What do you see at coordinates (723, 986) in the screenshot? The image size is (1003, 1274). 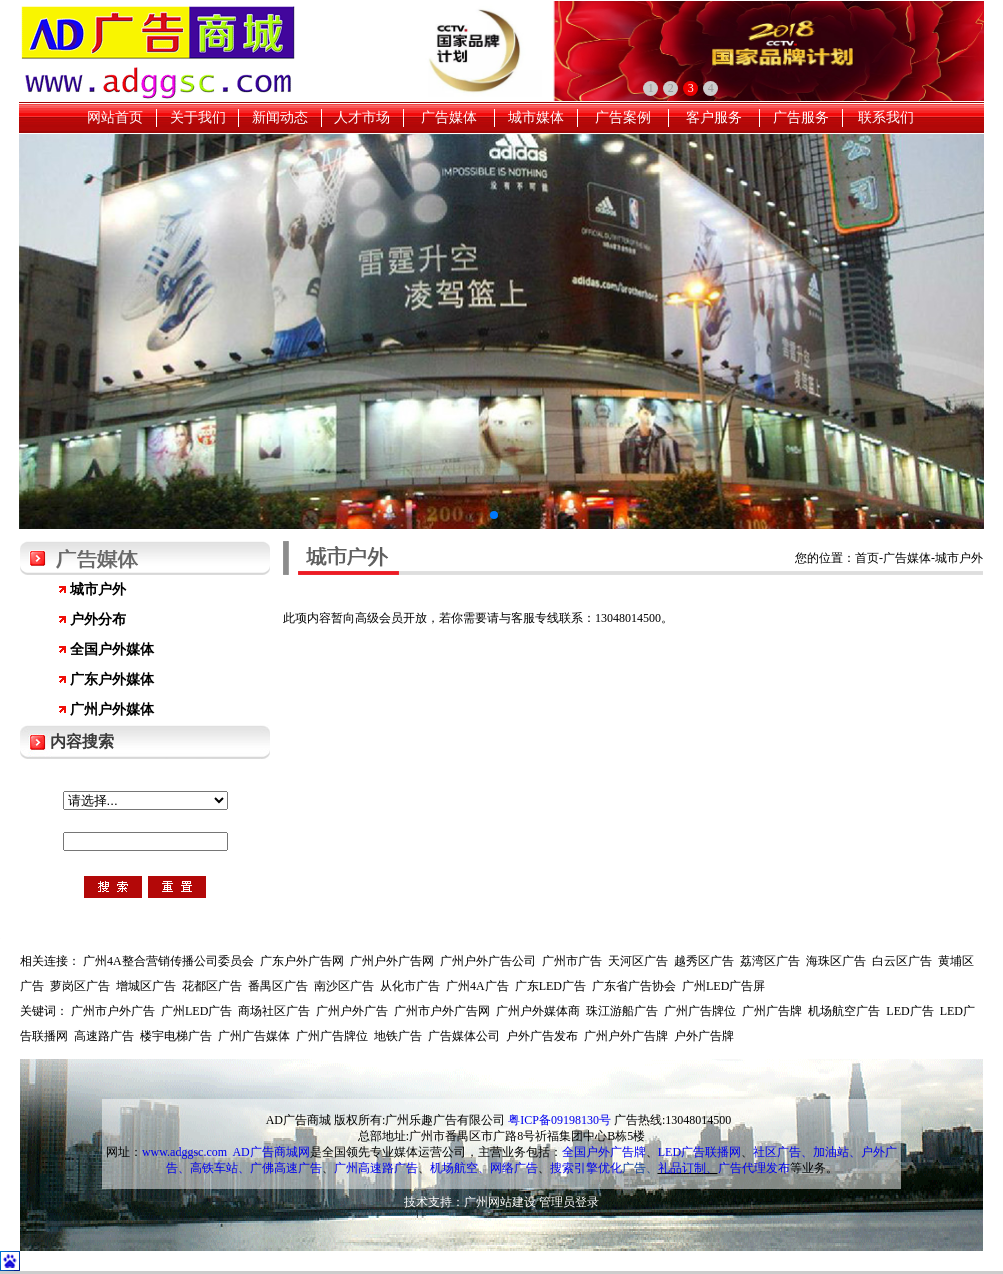 I see `广州LED广告屏` at bounding box center [723, 986].